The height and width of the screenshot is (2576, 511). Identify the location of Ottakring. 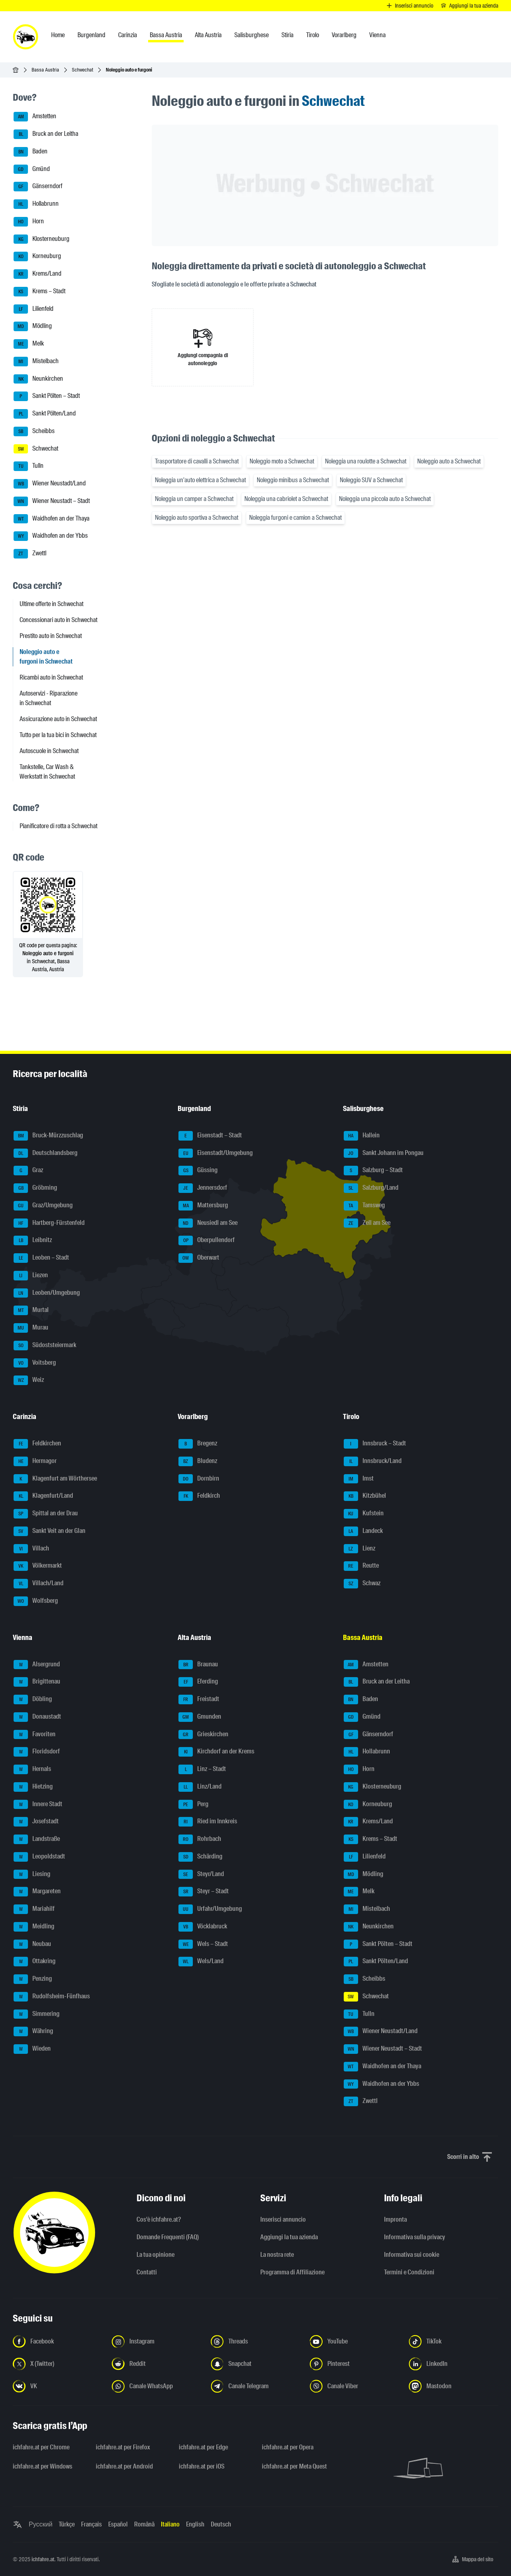
(34, 1961).